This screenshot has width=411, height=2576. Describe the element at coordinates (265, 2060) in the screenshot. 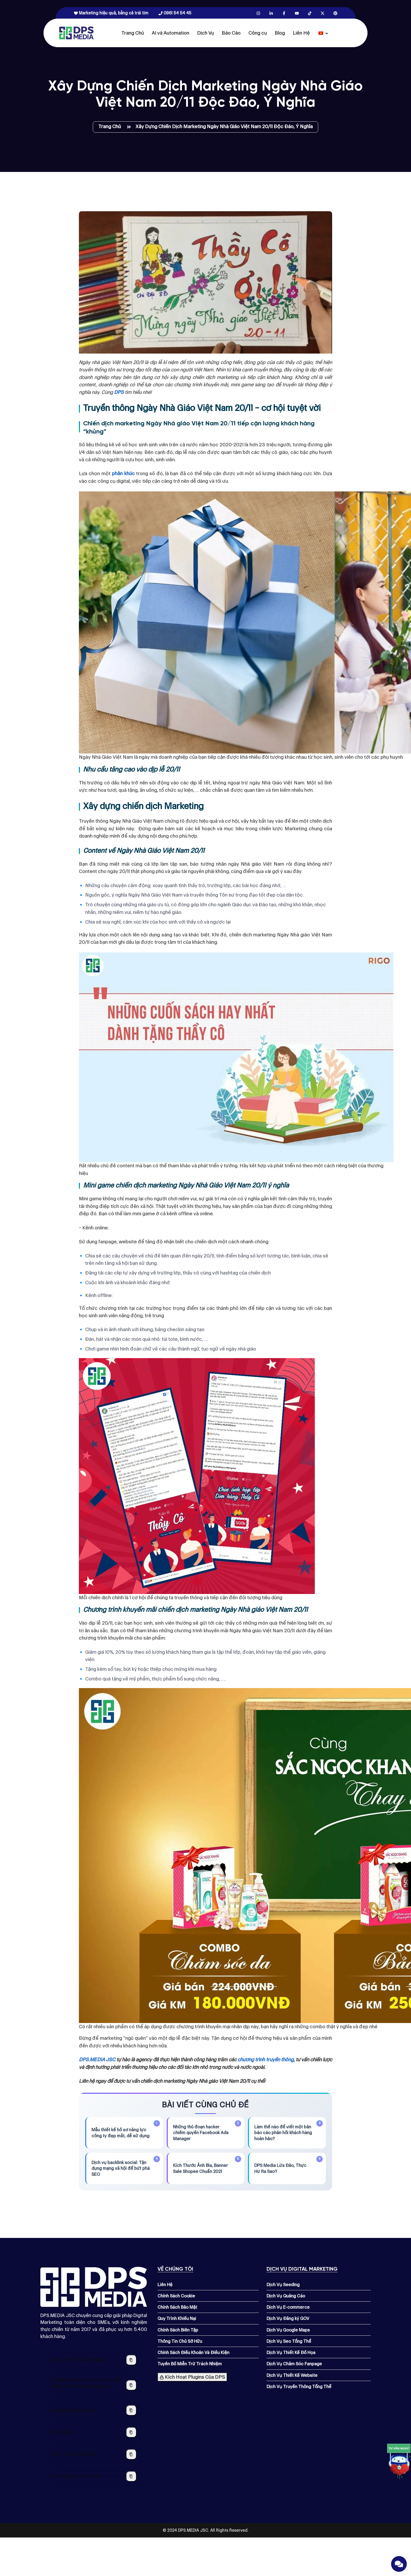

I see `chương trình truyền thông` at that location.